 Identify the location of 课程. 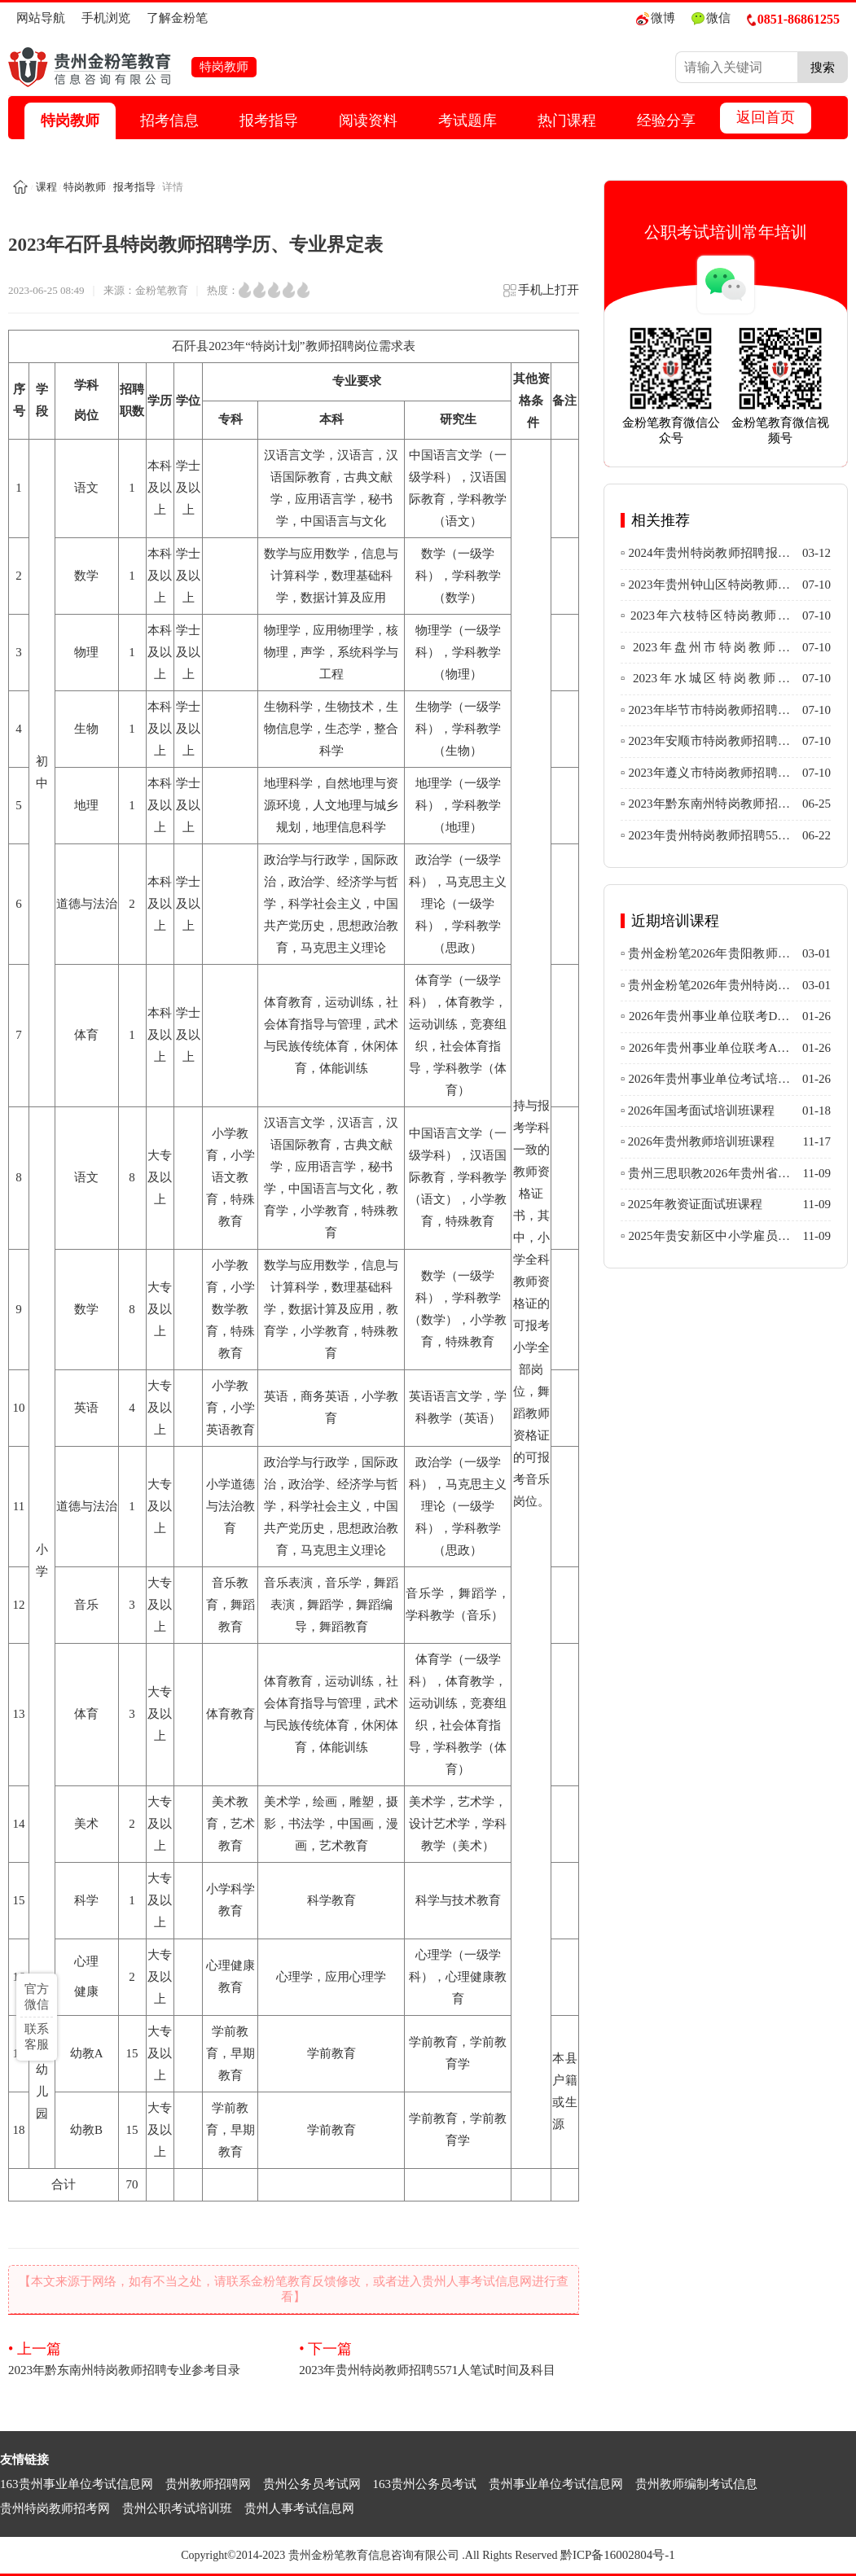
(46, 187).